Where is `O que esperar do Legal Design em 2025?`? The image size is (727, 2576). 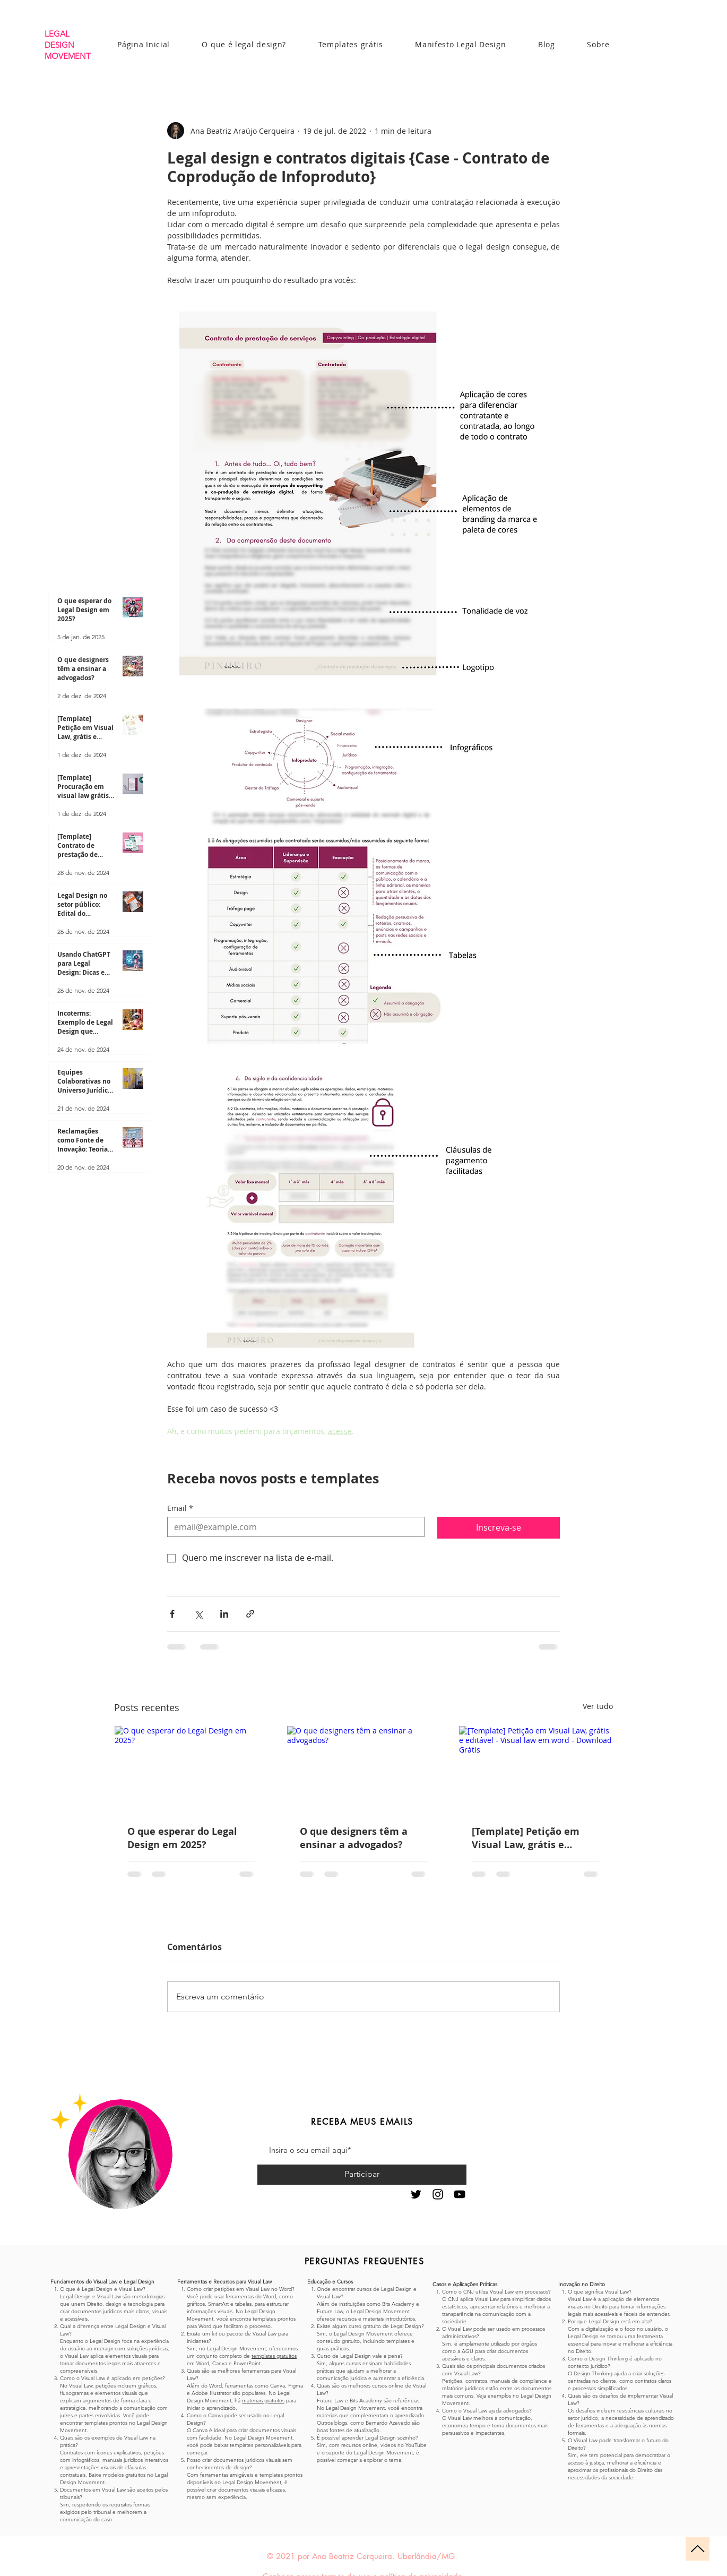
O que esperar do Legal Design em 2025? is located at coordinates (182, 1838).